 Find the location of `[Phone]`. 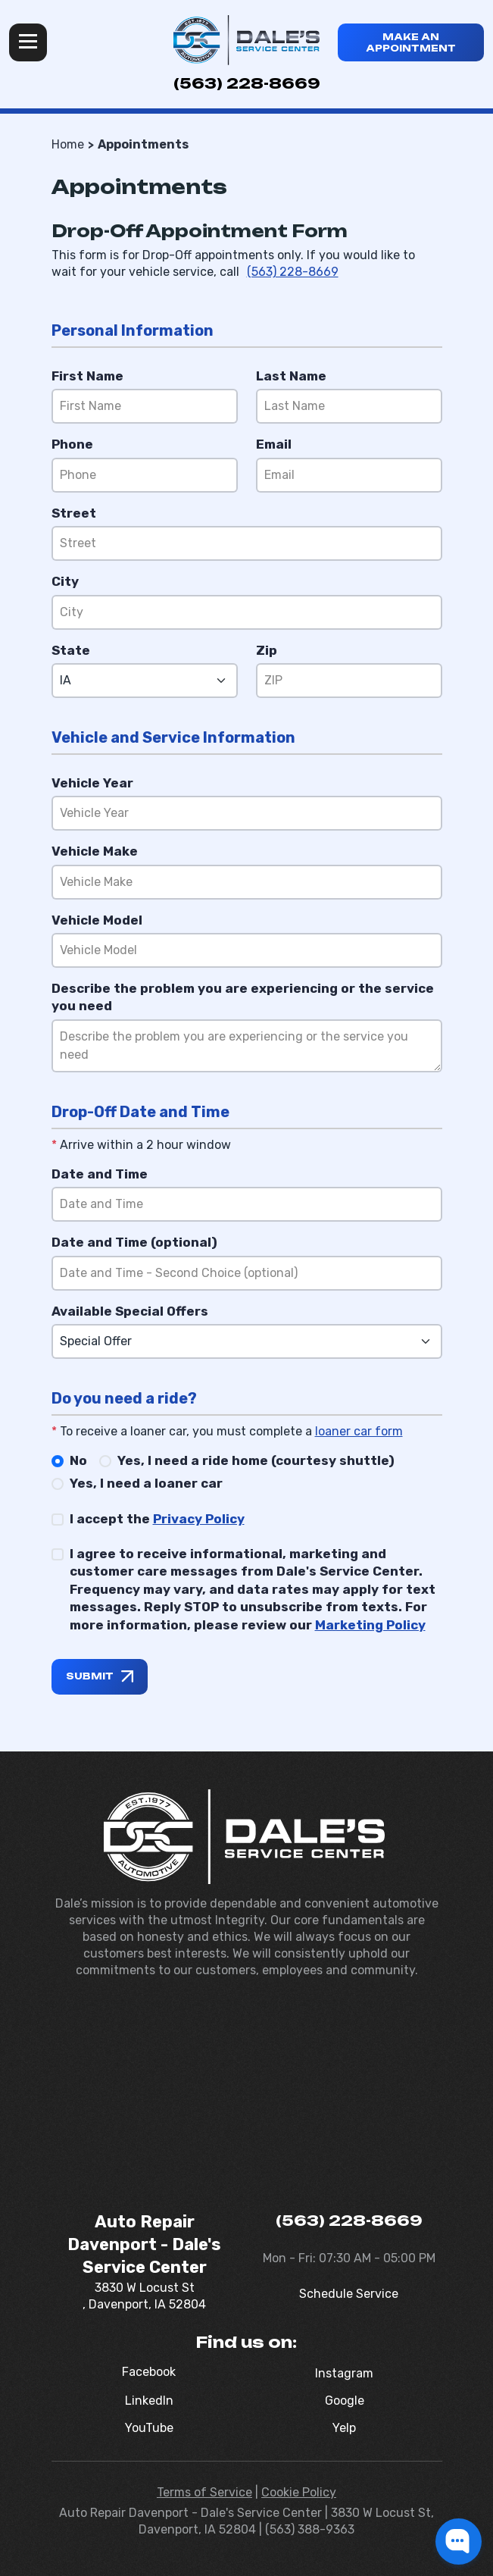

[Phone] is located at coordinates (144, 475).